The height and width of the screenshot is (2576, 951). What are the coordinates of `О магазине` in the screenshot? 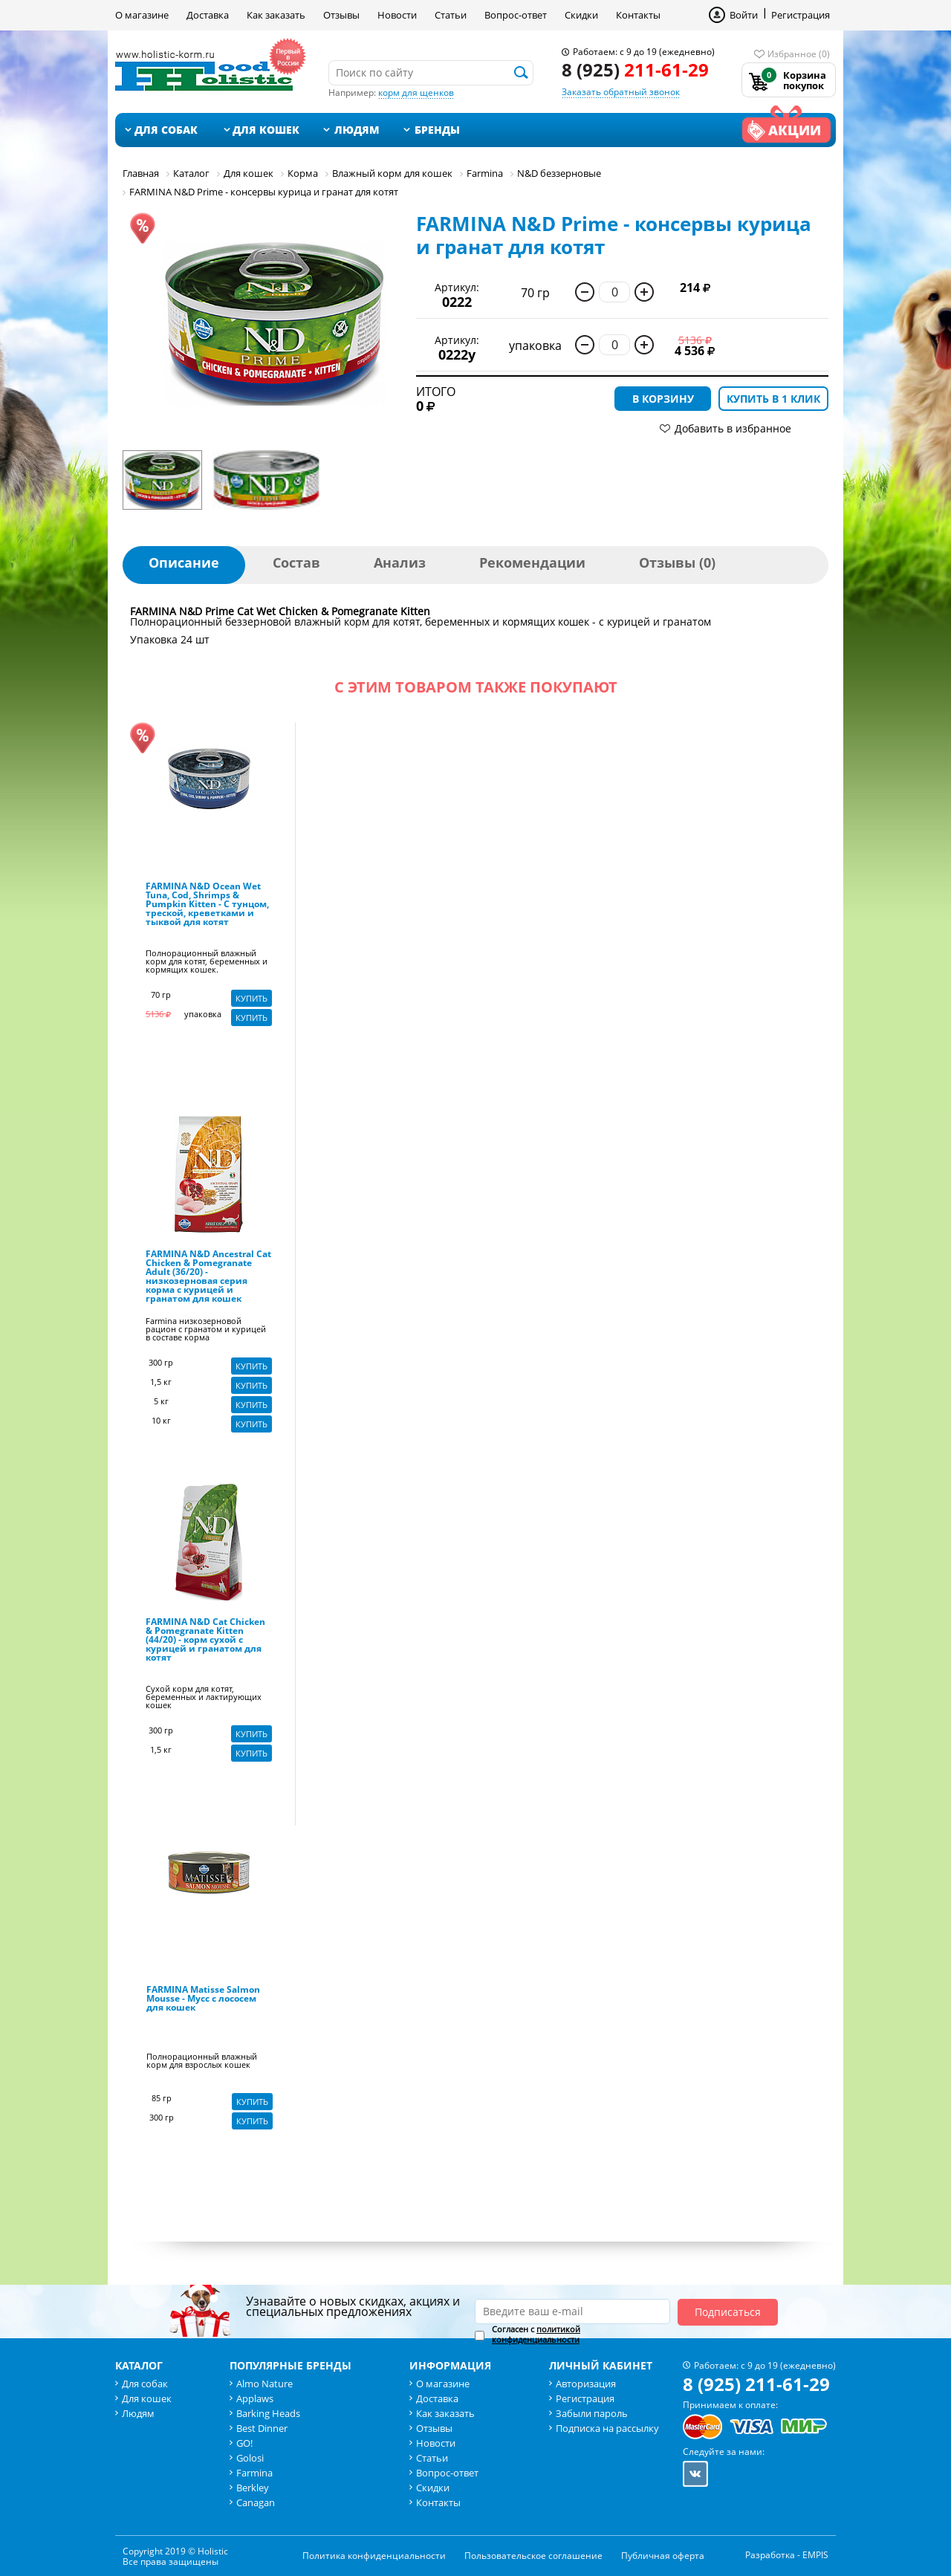 It's located at (142, 15).